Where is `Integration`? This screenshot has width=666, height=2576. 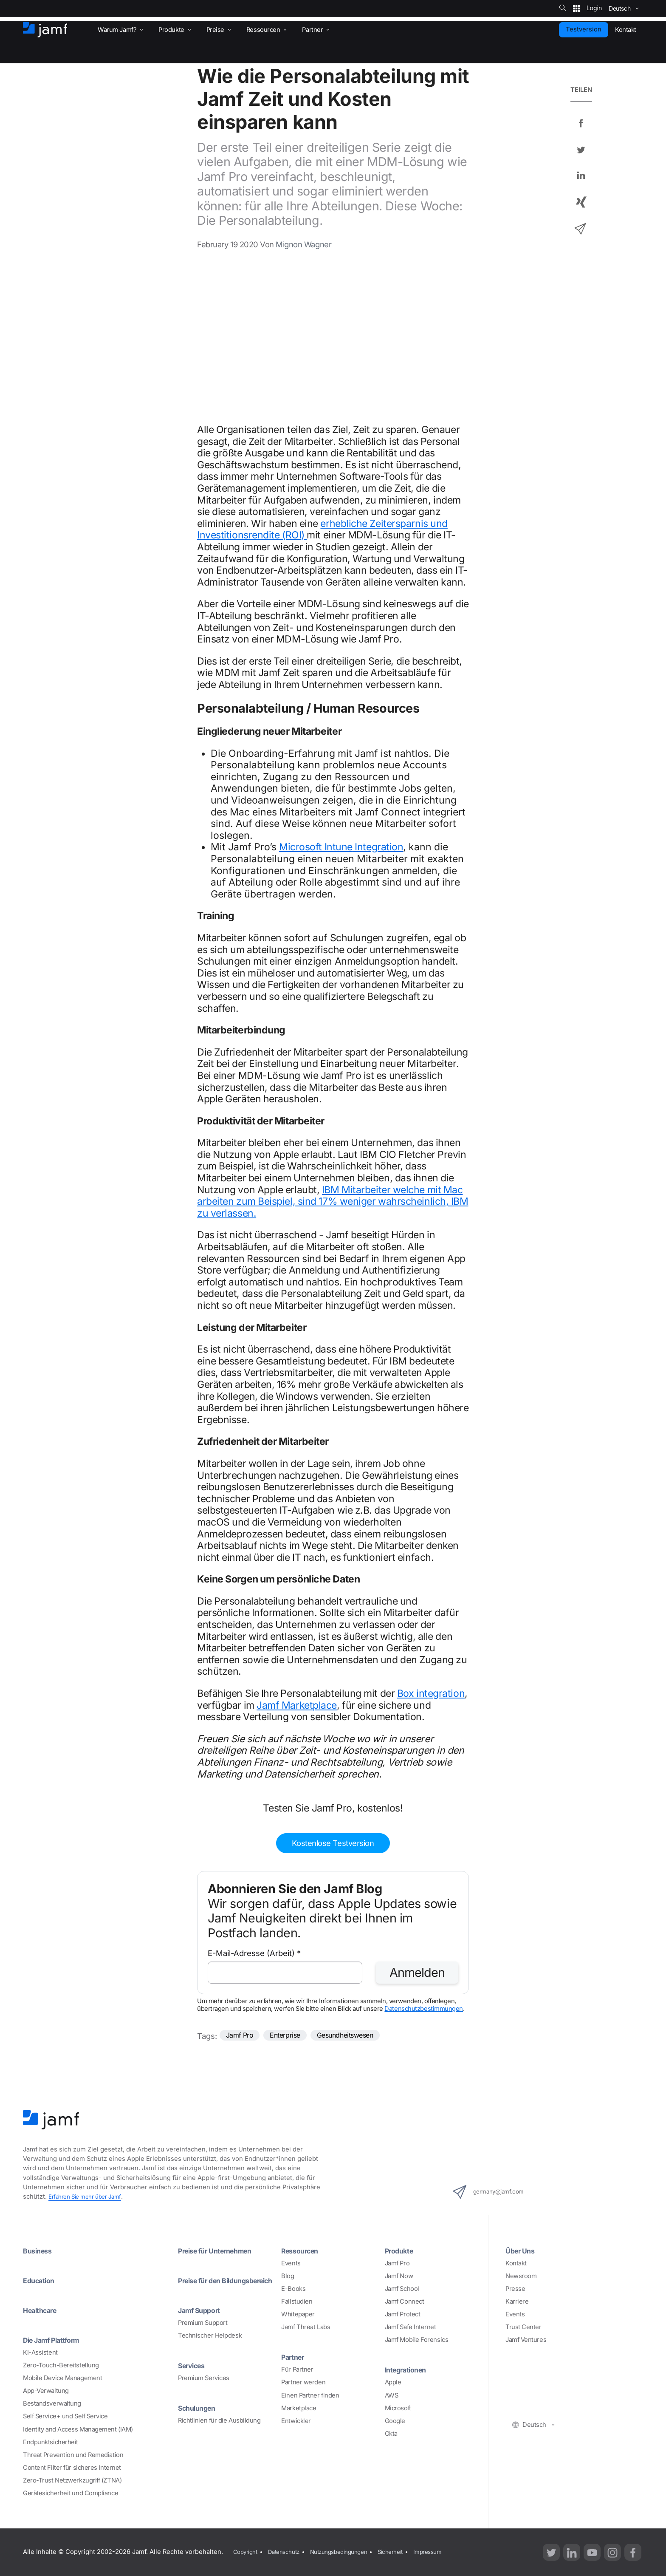 Integration is located at coordinates (378, 847).